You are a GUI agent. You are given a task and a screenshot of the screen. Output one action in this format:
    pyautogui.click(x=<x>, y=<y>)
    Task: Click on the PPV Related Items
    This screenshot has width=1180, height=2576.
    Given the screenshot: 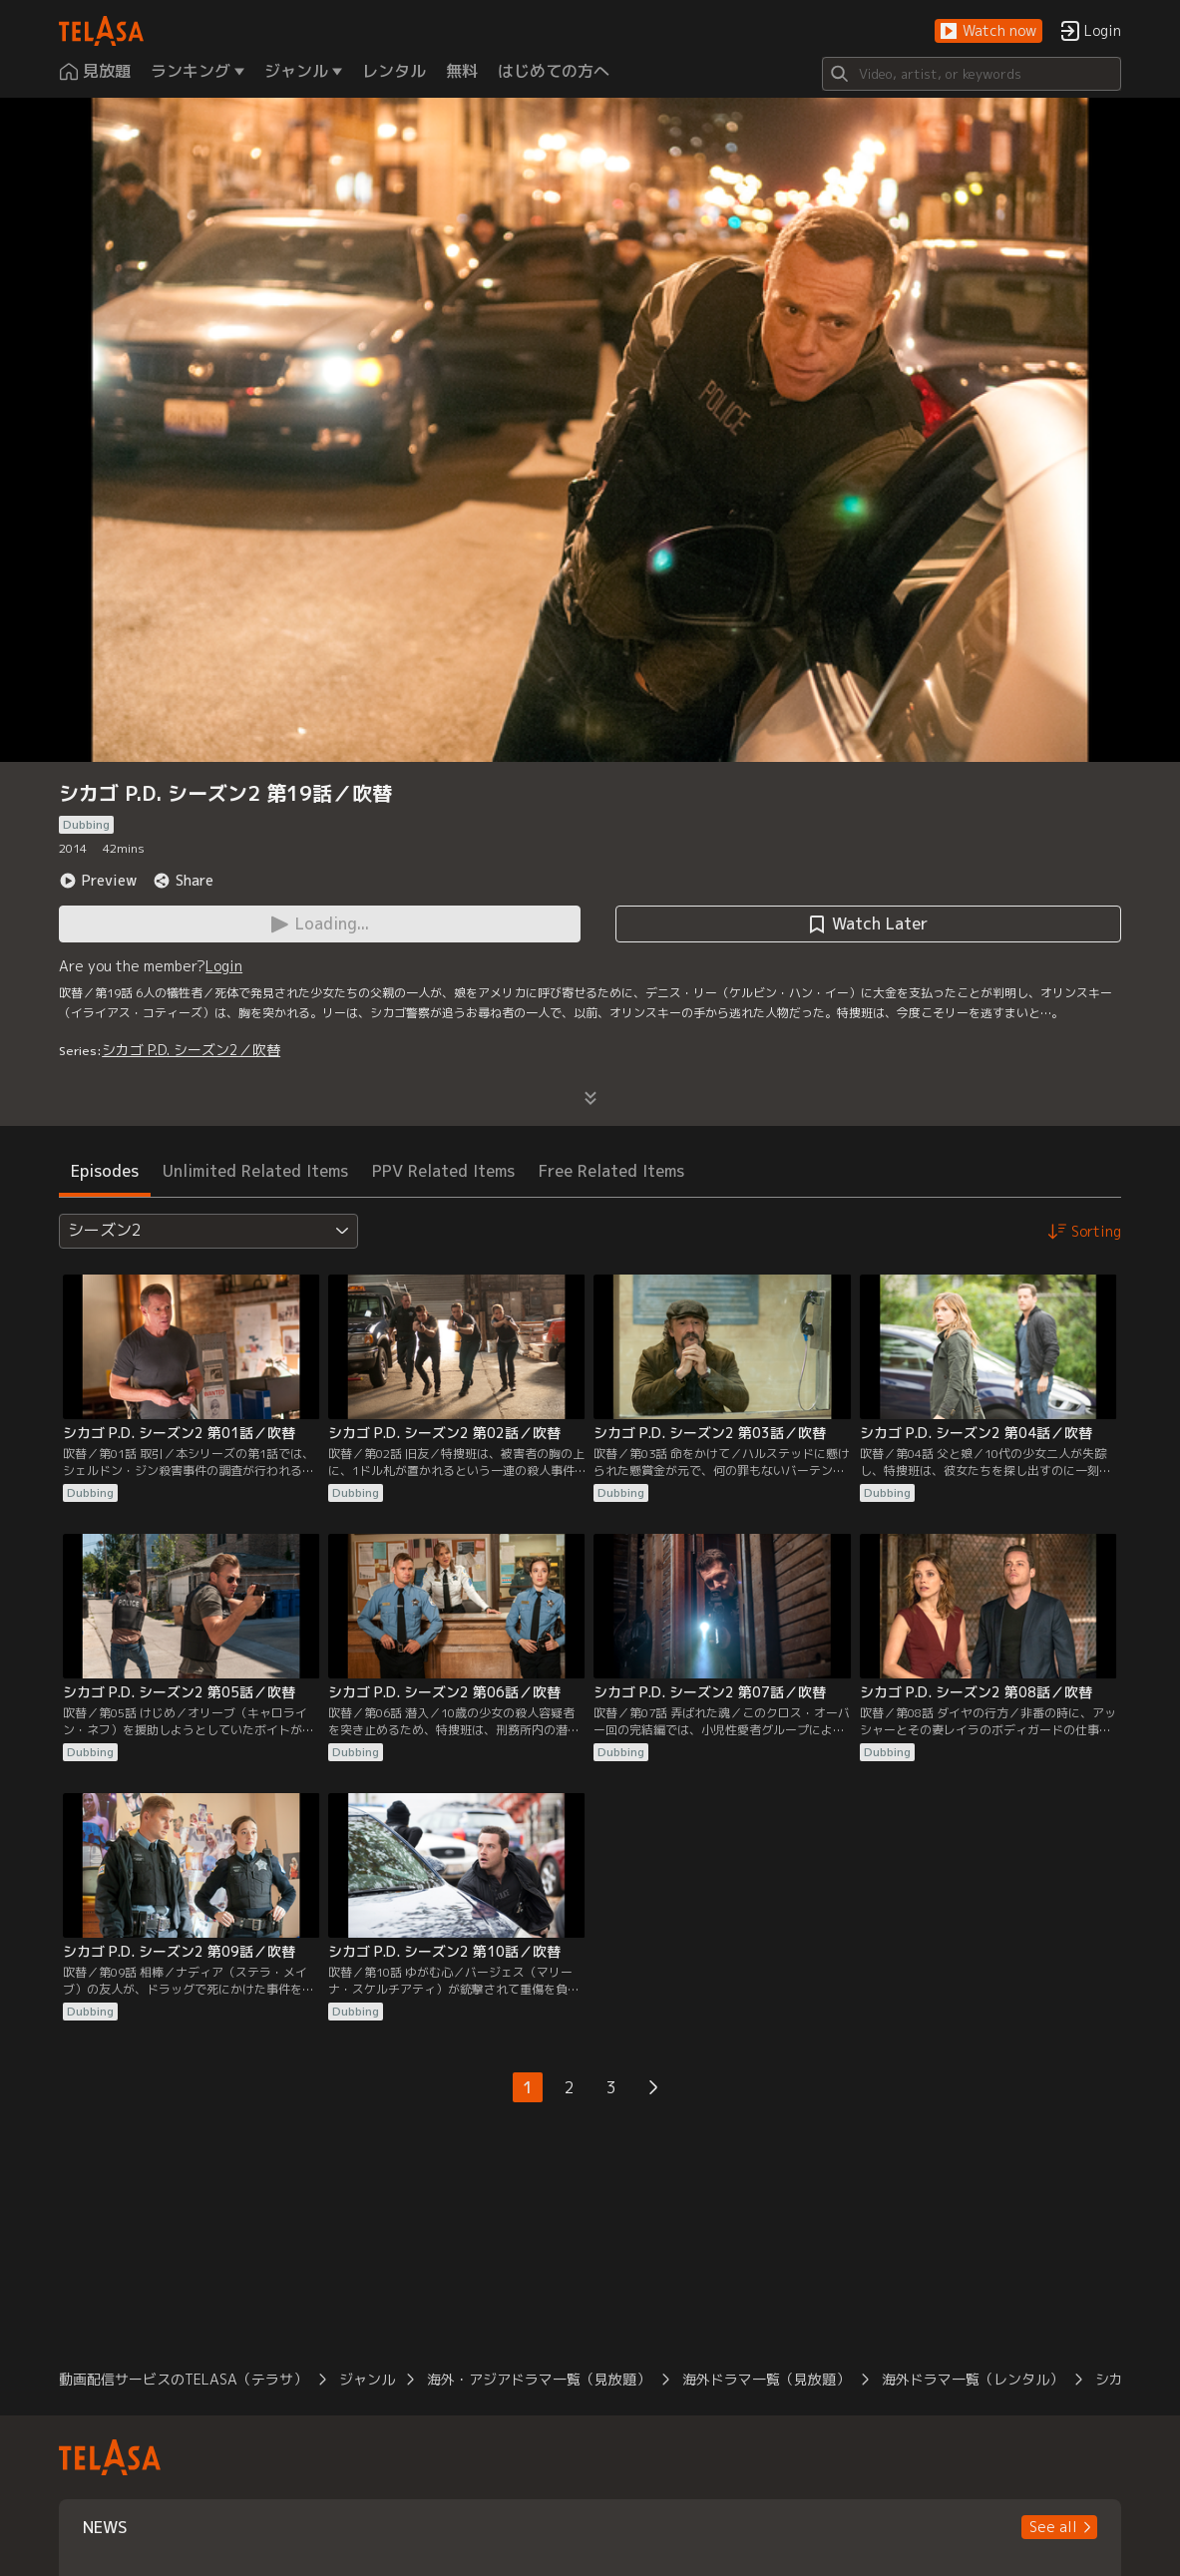 What is the action you would take?
    pyautogui.click(x=443, y=1171)
    